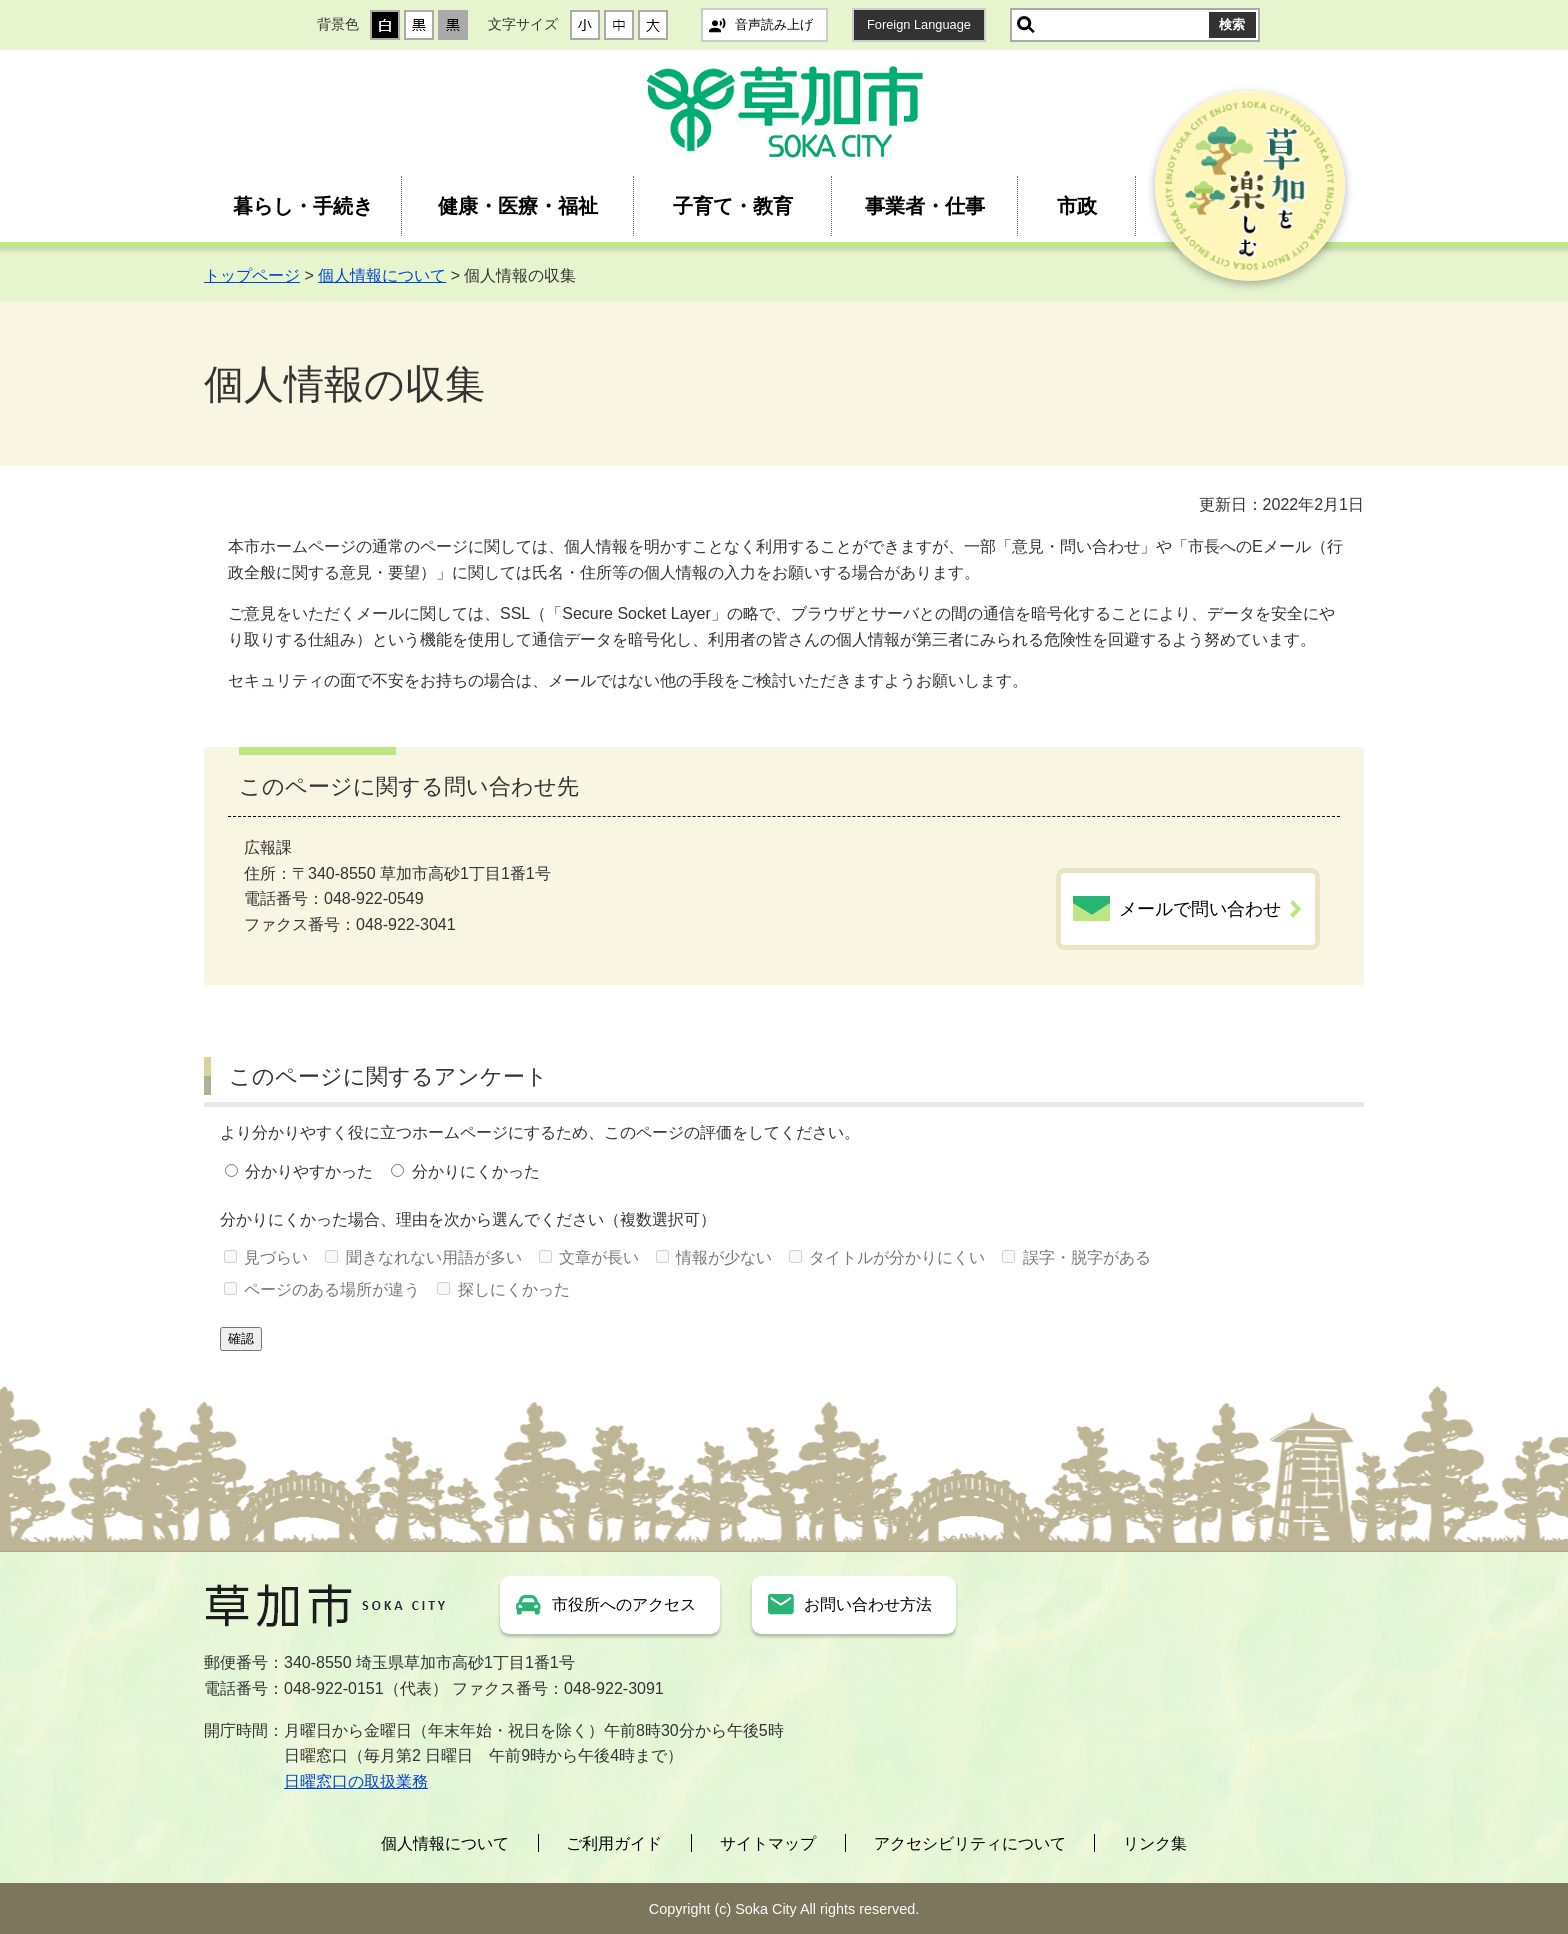 The height and width of the screenshot is (1934, 1568). Describe the element at coordinates (276, 1257) in the screenshot. I see `見づらい` at that location.